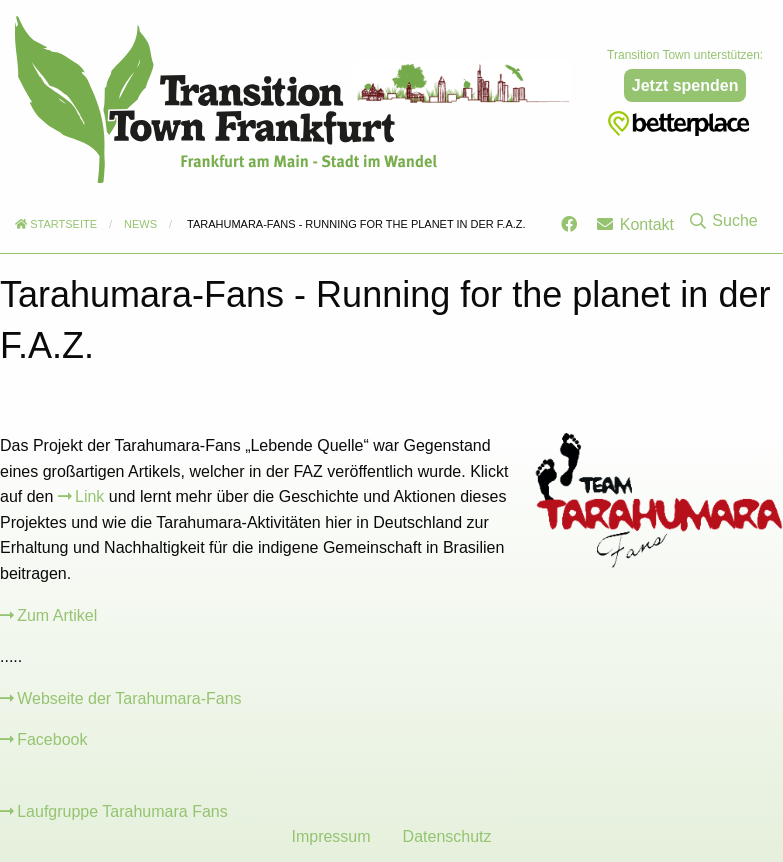 The image size is (783, 862). Describe the element at coordinates (685, 85) in the screenshot. I see `Jetzt spenden` at that location.